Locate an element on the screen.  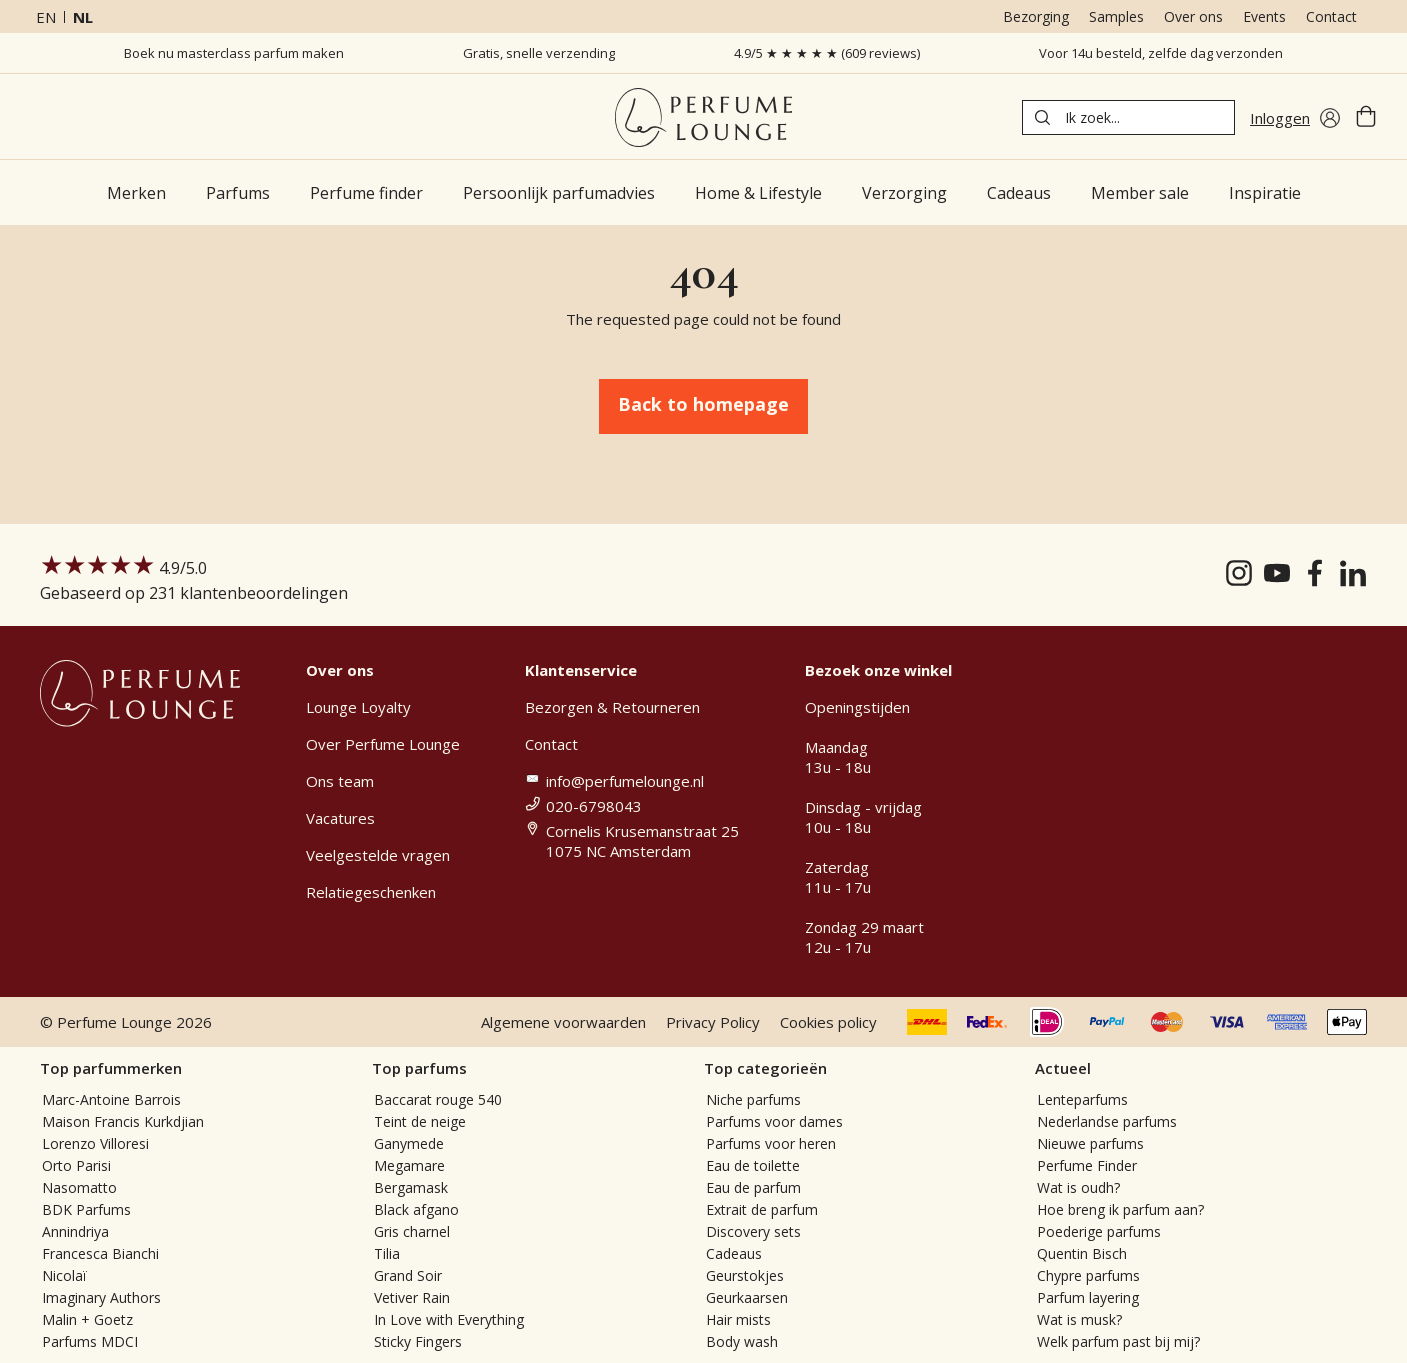
Algemene voorwaarden is located at coordinates (563, 1022).